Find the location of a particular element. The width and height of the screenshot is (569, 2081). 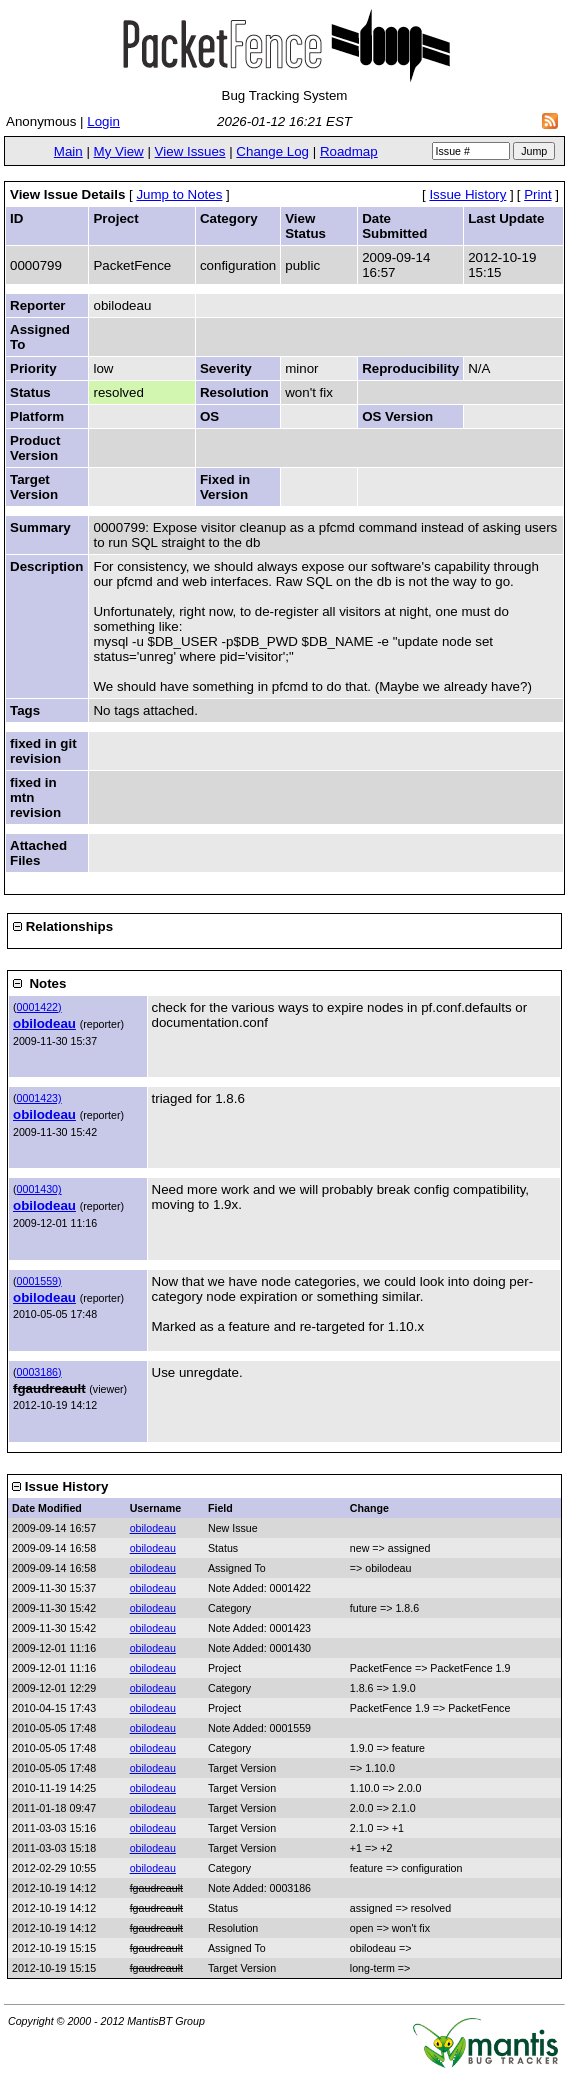

0001559) is located at coordinates (39, 1281).